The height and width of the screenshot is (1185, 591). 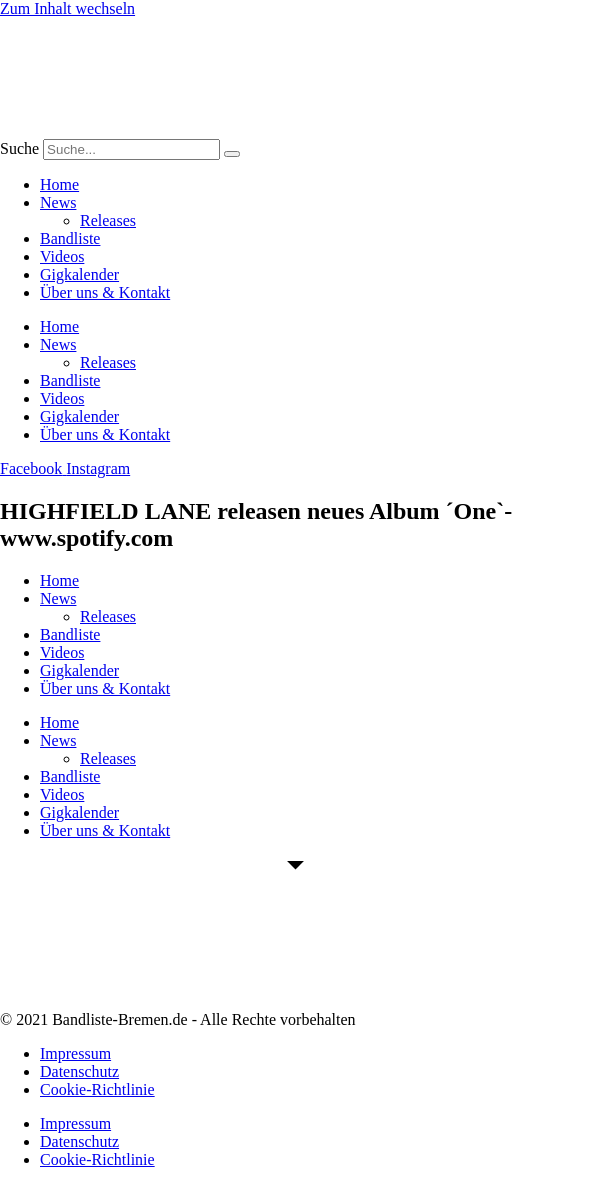 I want to click on Home, so click(x=59, y=184).